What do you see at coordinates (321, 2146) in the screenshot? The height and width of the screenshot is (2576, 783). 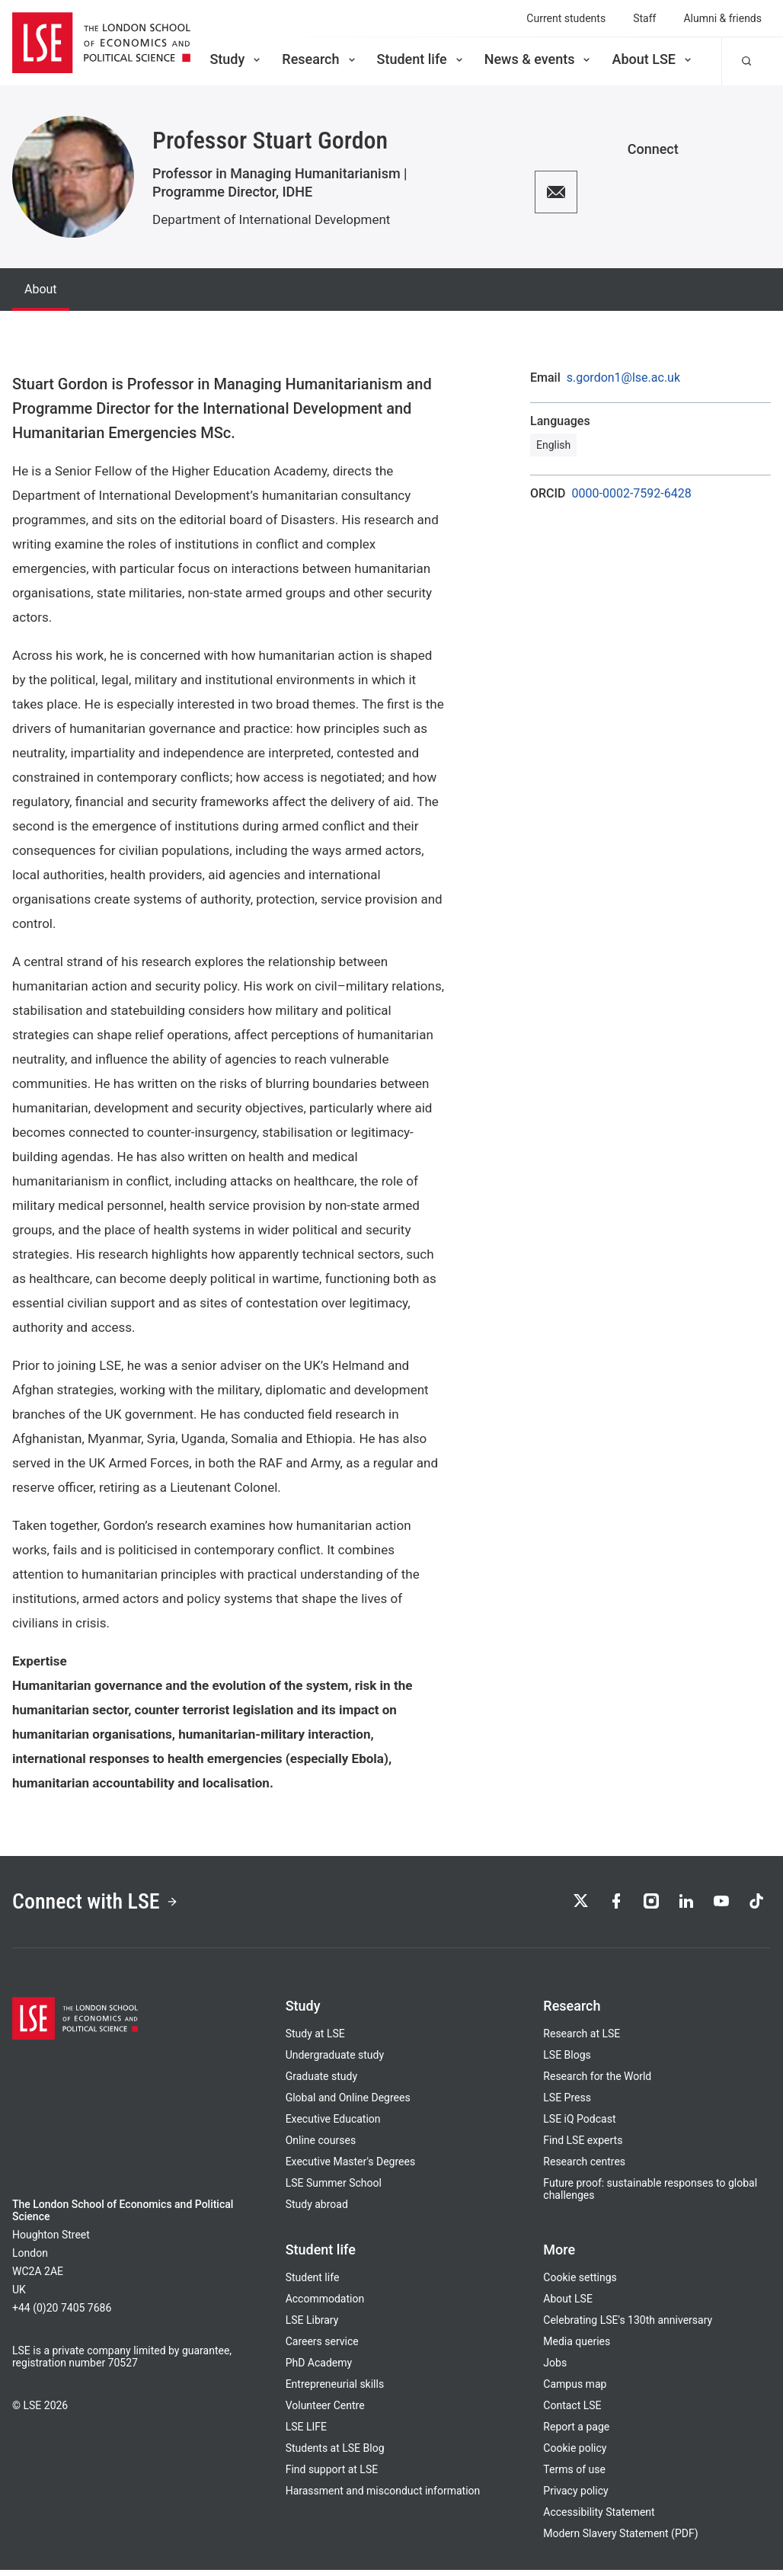 I see `Online courses` at bounding box center [321, 2146].